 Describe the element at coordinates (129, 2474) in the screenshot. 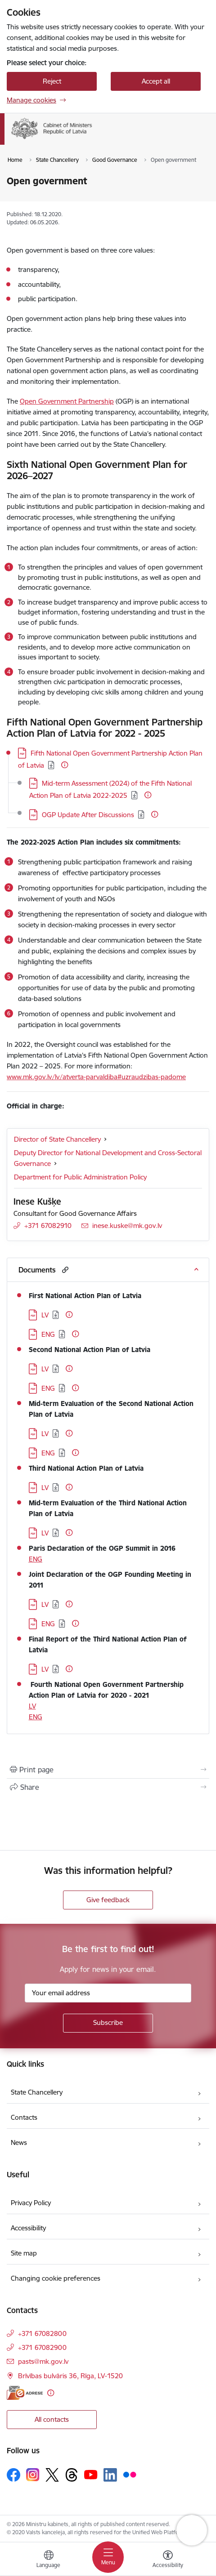

I see `[Follow us Flickr]` at that location.